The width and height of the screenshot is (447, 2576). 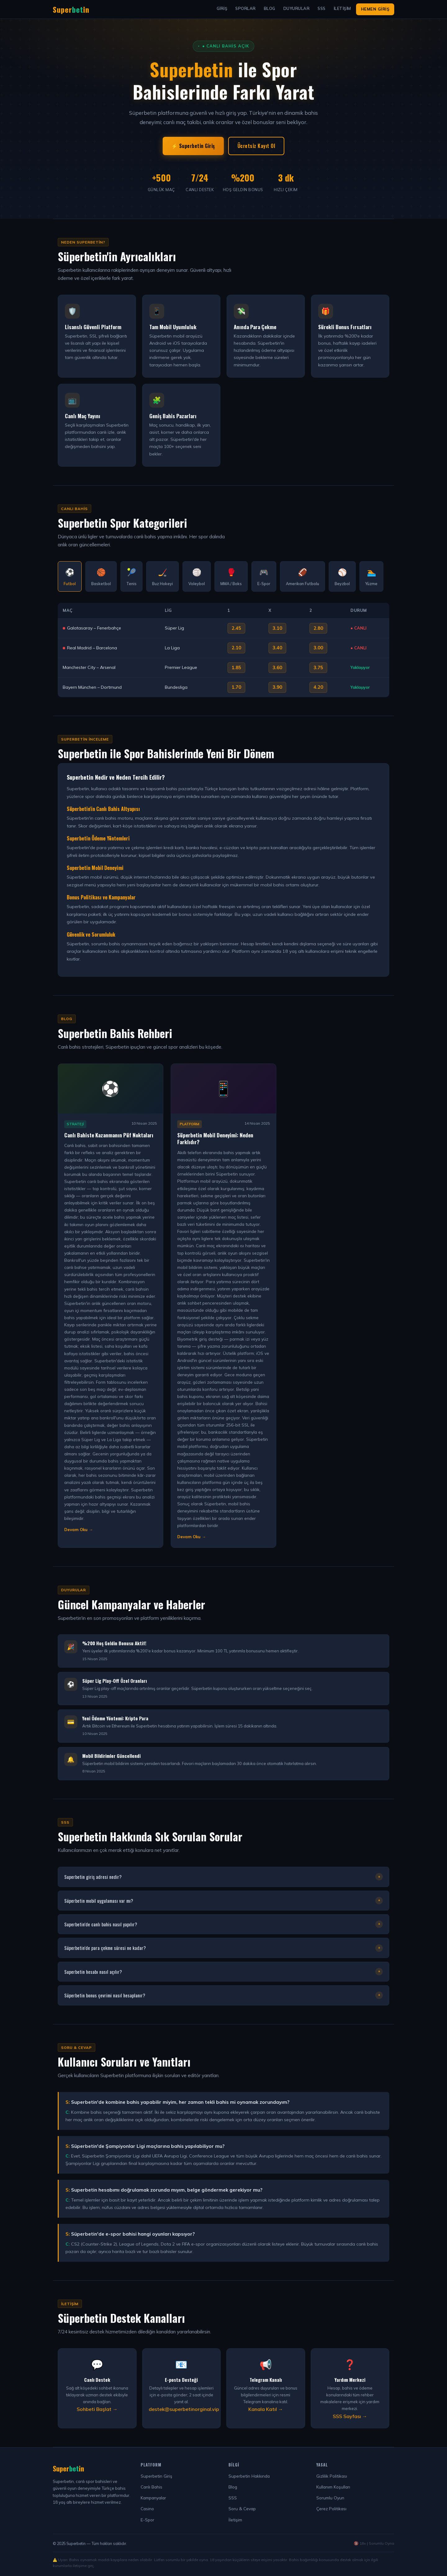 I want to click on SSS Sayfası →, so click(x=350, y=2416).